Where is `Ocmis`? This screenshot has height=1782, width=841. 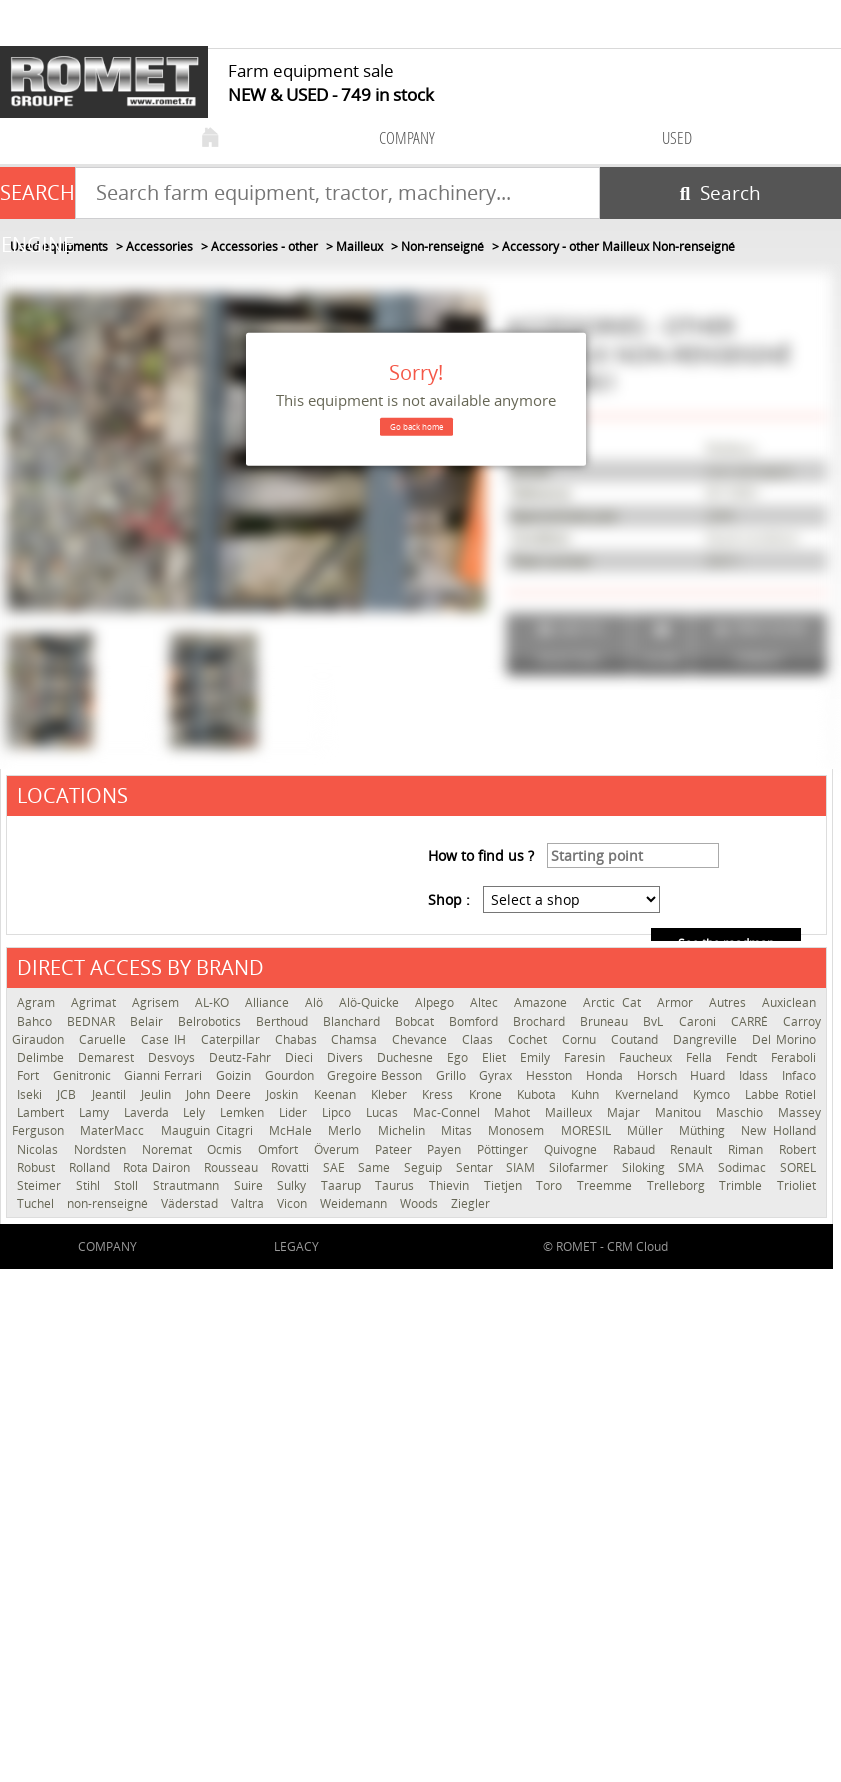 Ocmis is located at coordinates (227, 1149).